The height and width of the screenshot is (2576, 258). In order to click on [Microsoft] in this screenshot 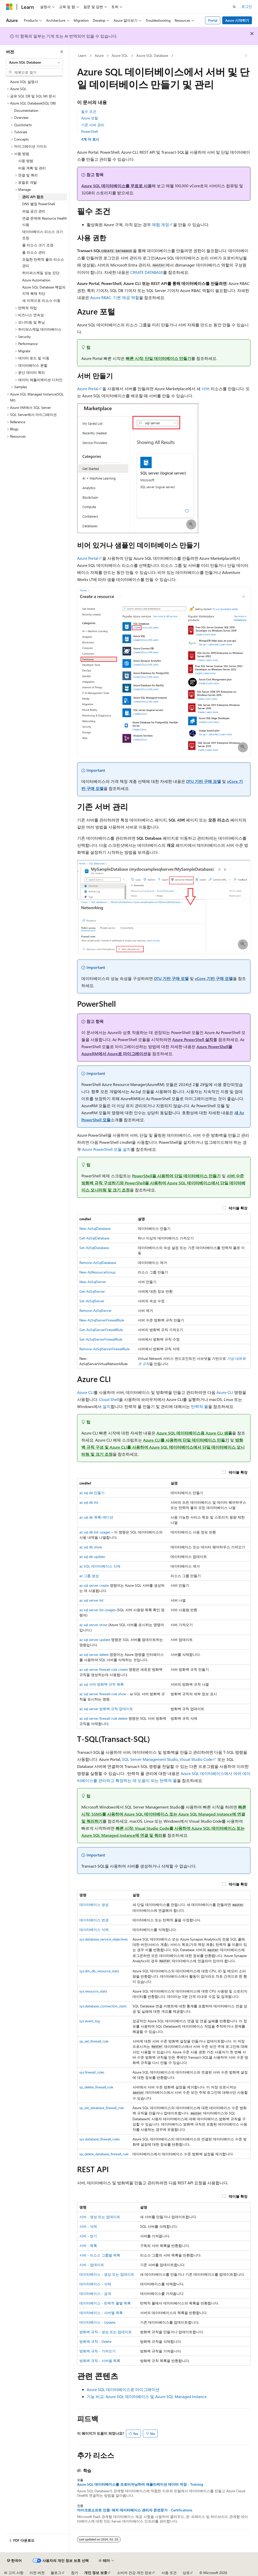, I will do `click(9, 7)`.